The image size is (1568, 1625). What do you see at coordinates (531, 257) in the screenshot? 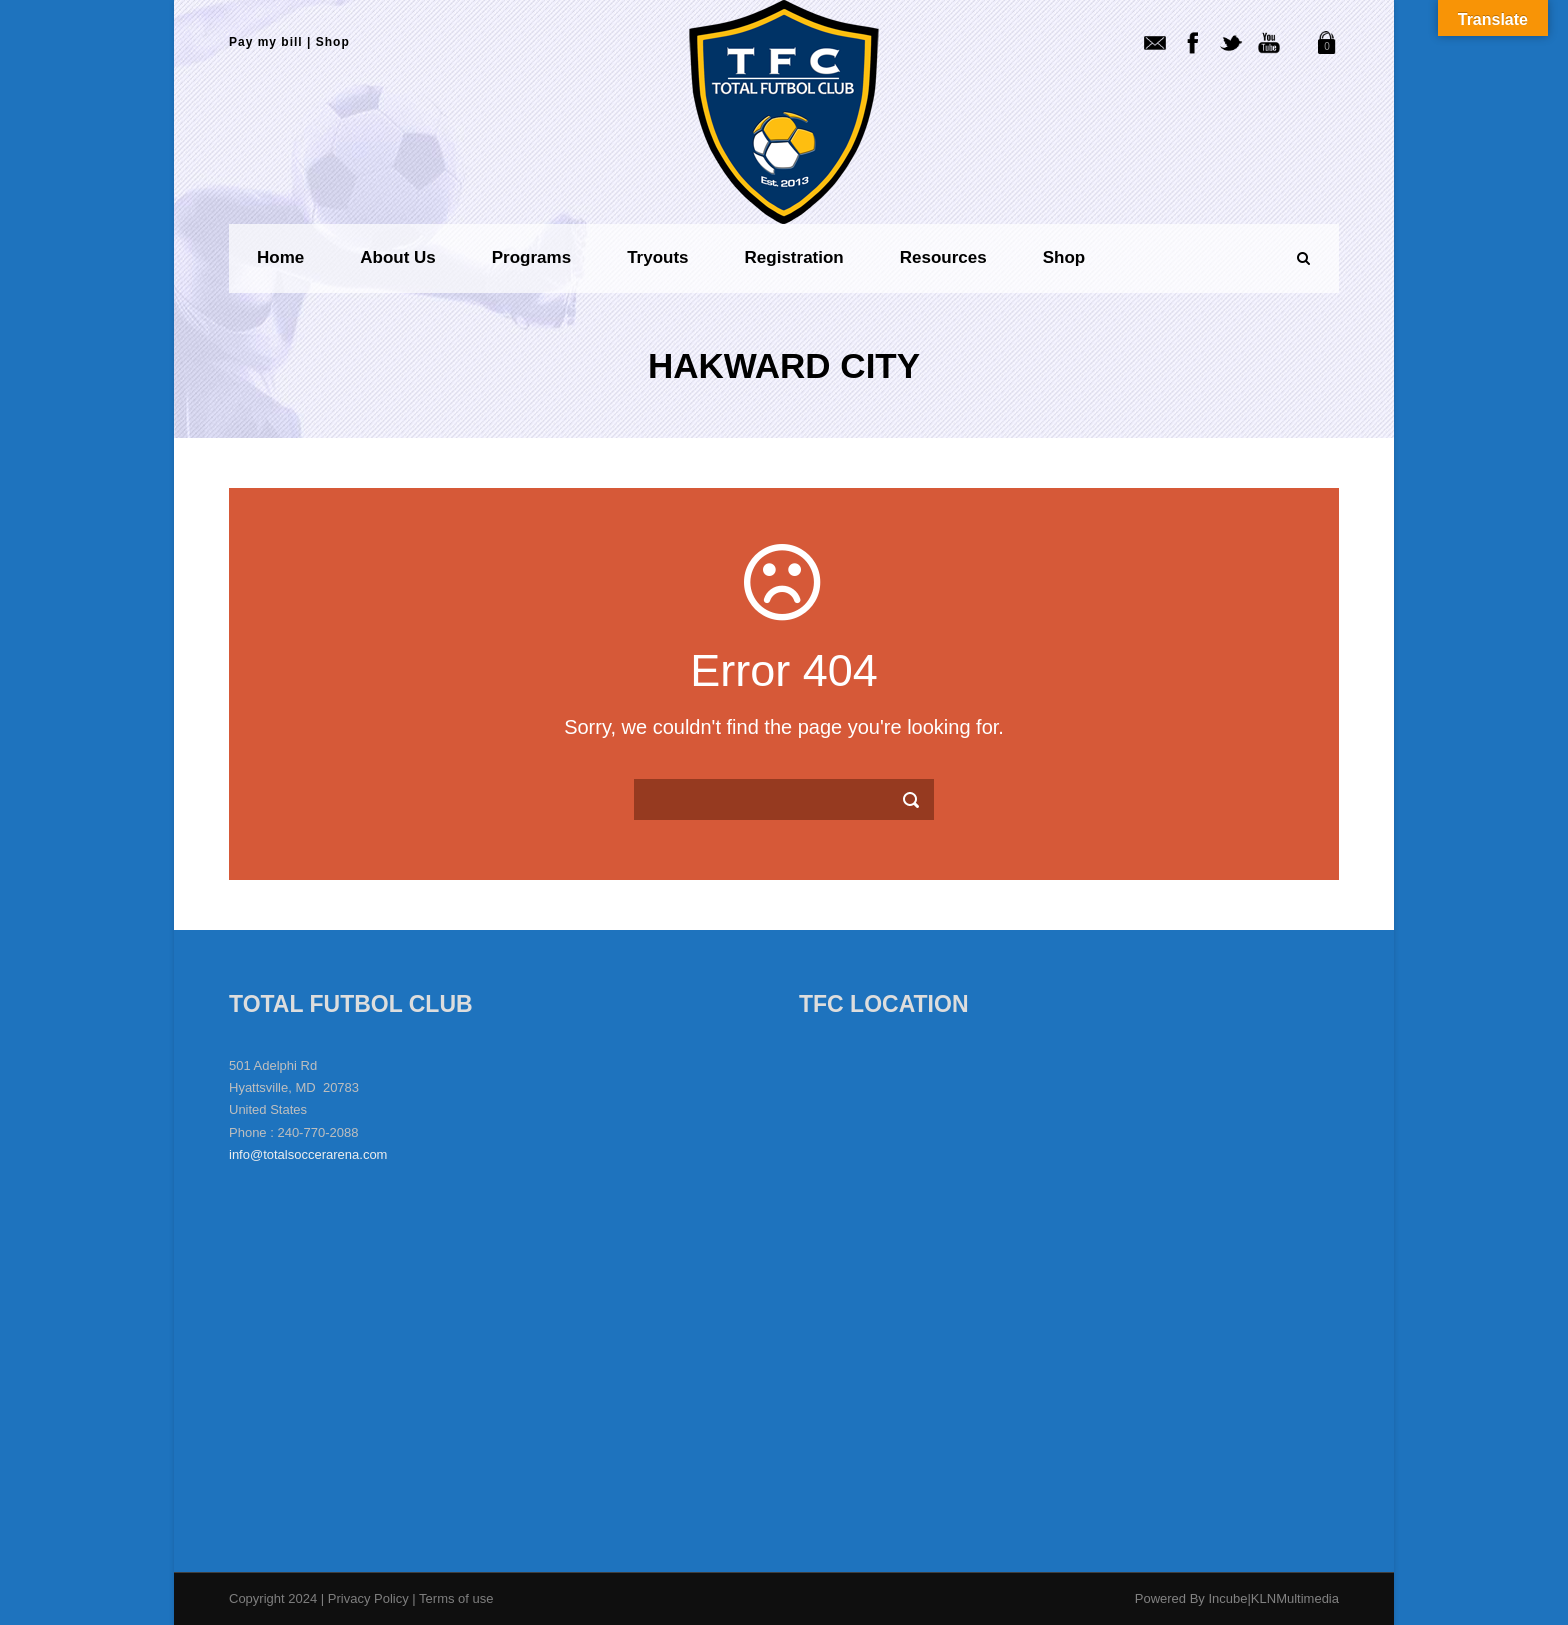
I see `Programs` at bounding box center [531, 257].